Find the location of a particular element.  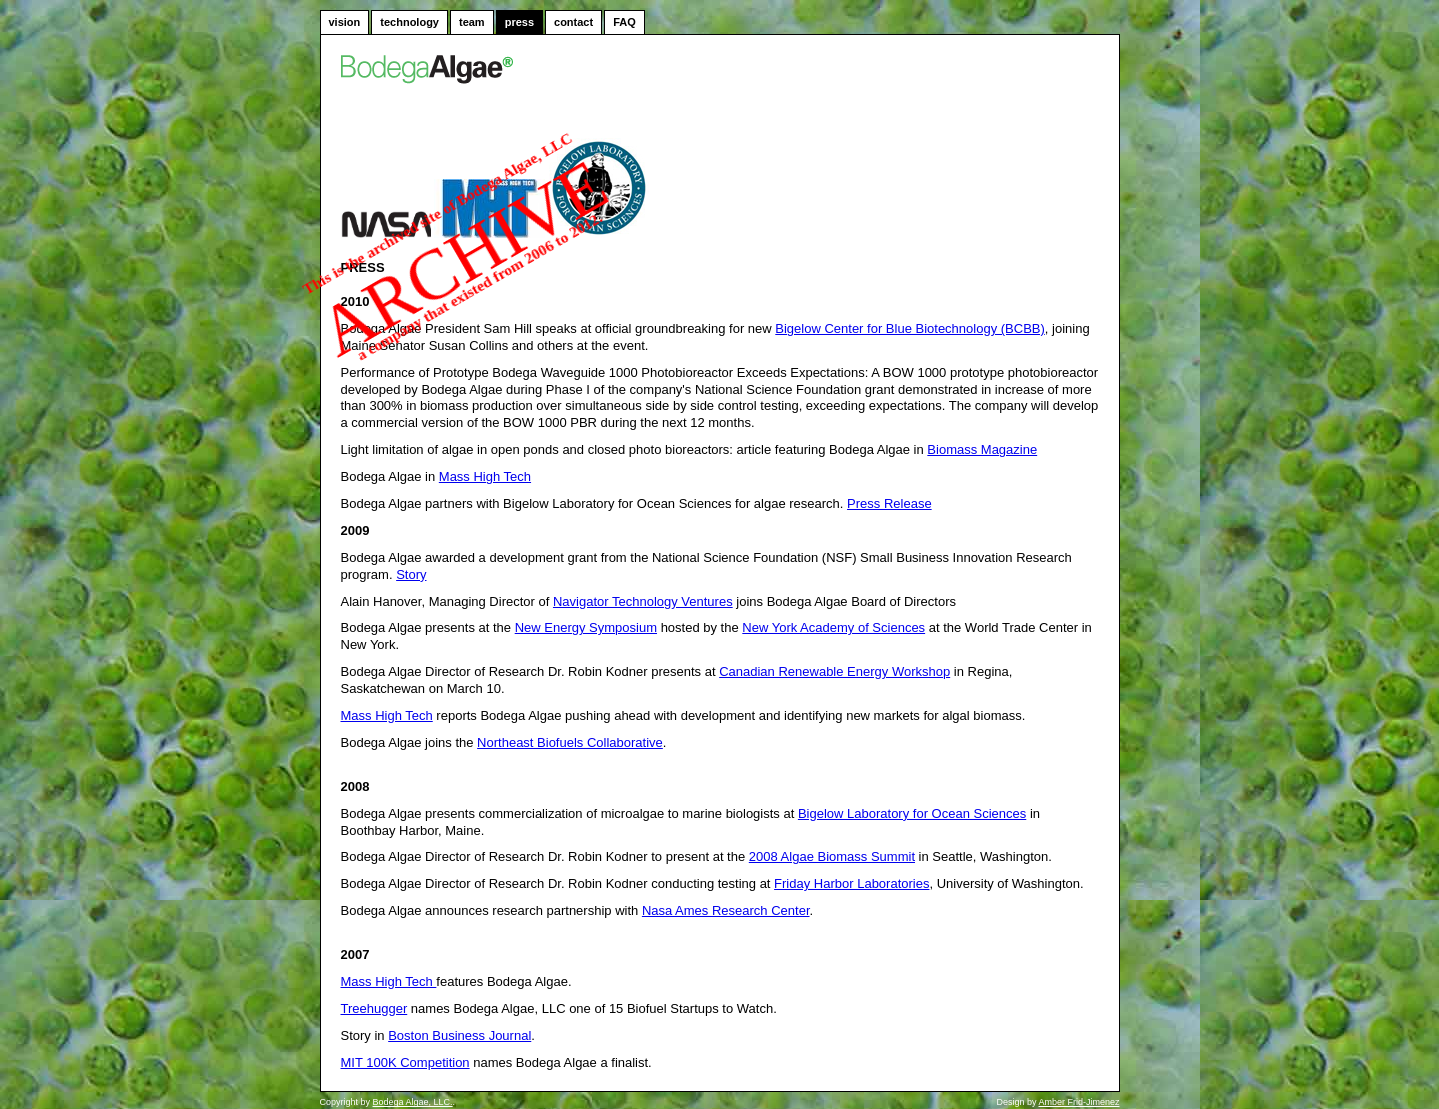

New York Academy of Sciences is located at coordinates (833, 627).